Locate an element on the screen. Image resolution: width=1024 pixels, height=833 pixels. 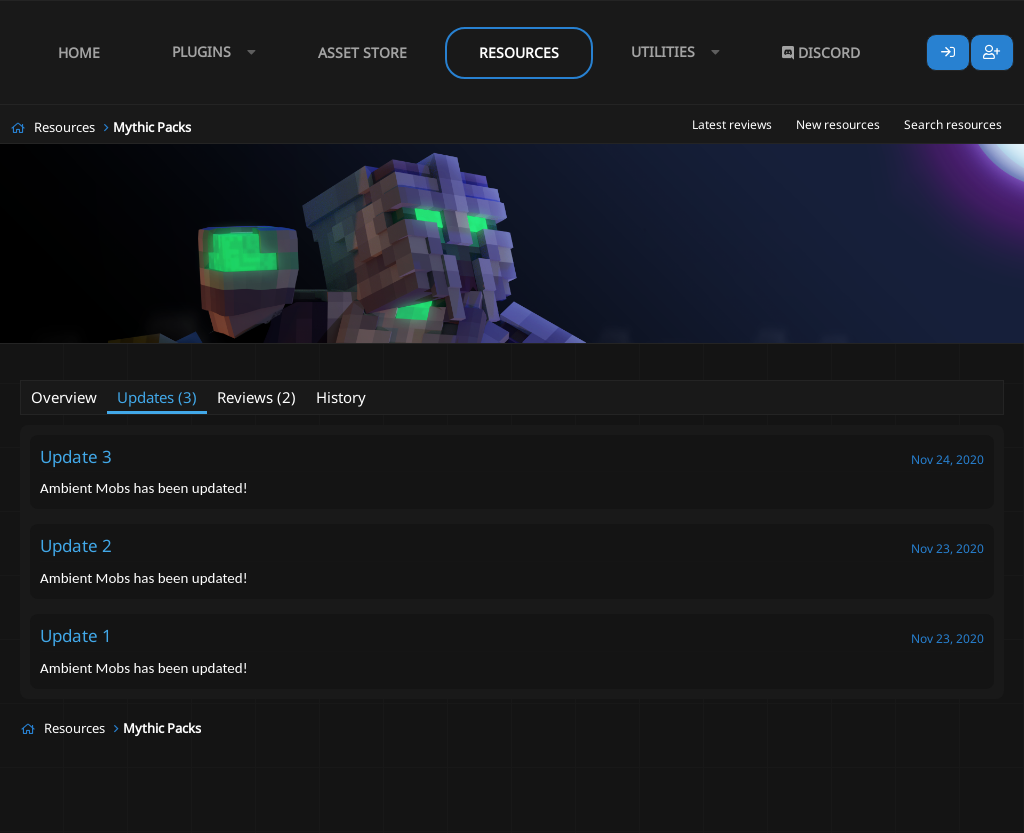
easyinstall is located at coordinates (423, 356).